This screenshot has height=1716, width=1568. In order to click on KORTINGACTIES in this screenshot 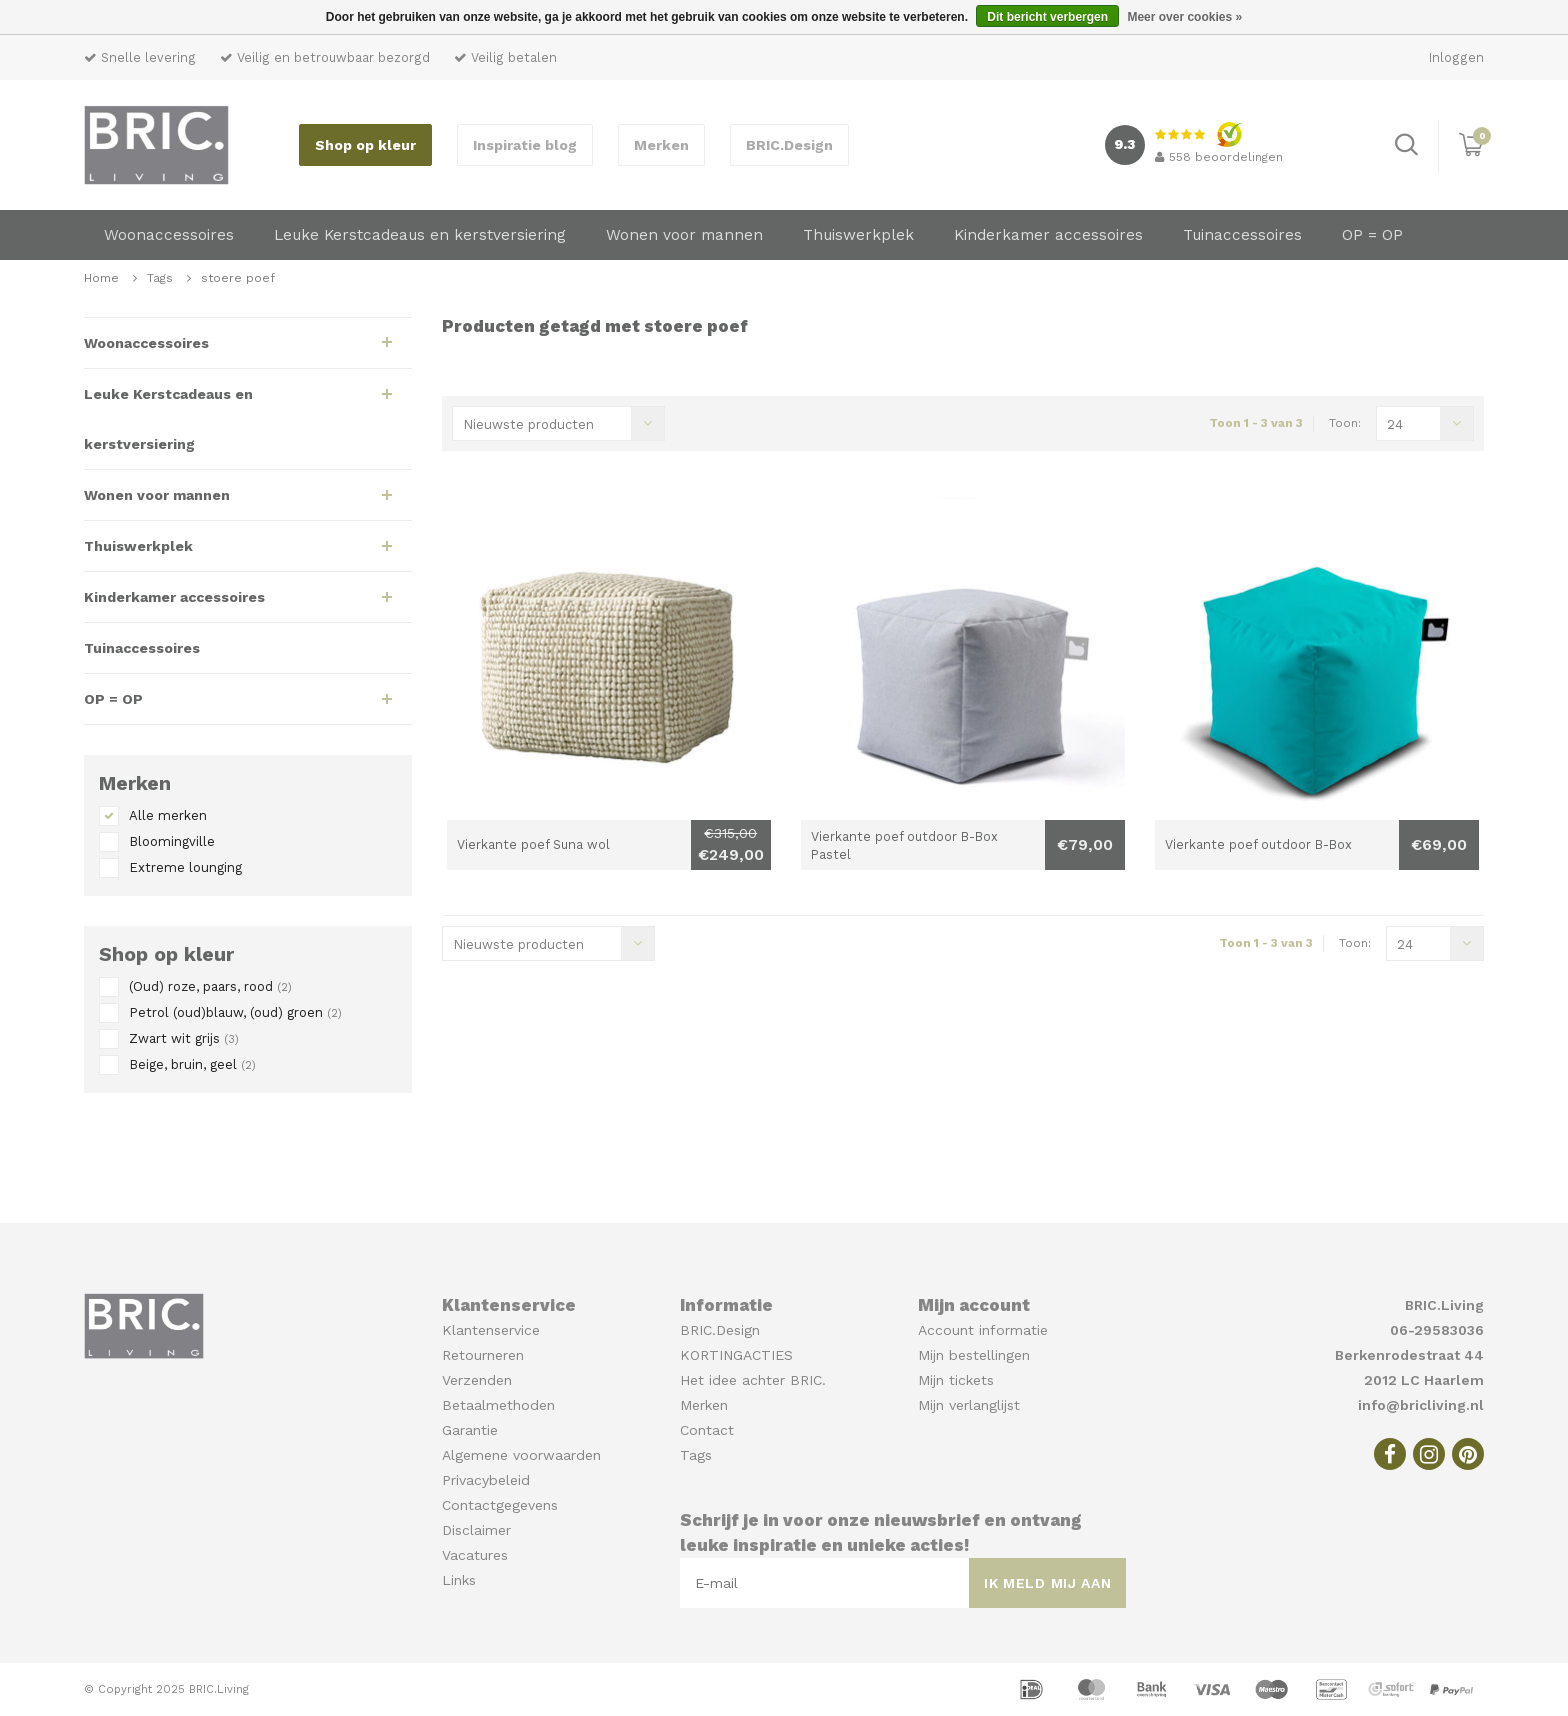, I will do `click(736, 1355)`.